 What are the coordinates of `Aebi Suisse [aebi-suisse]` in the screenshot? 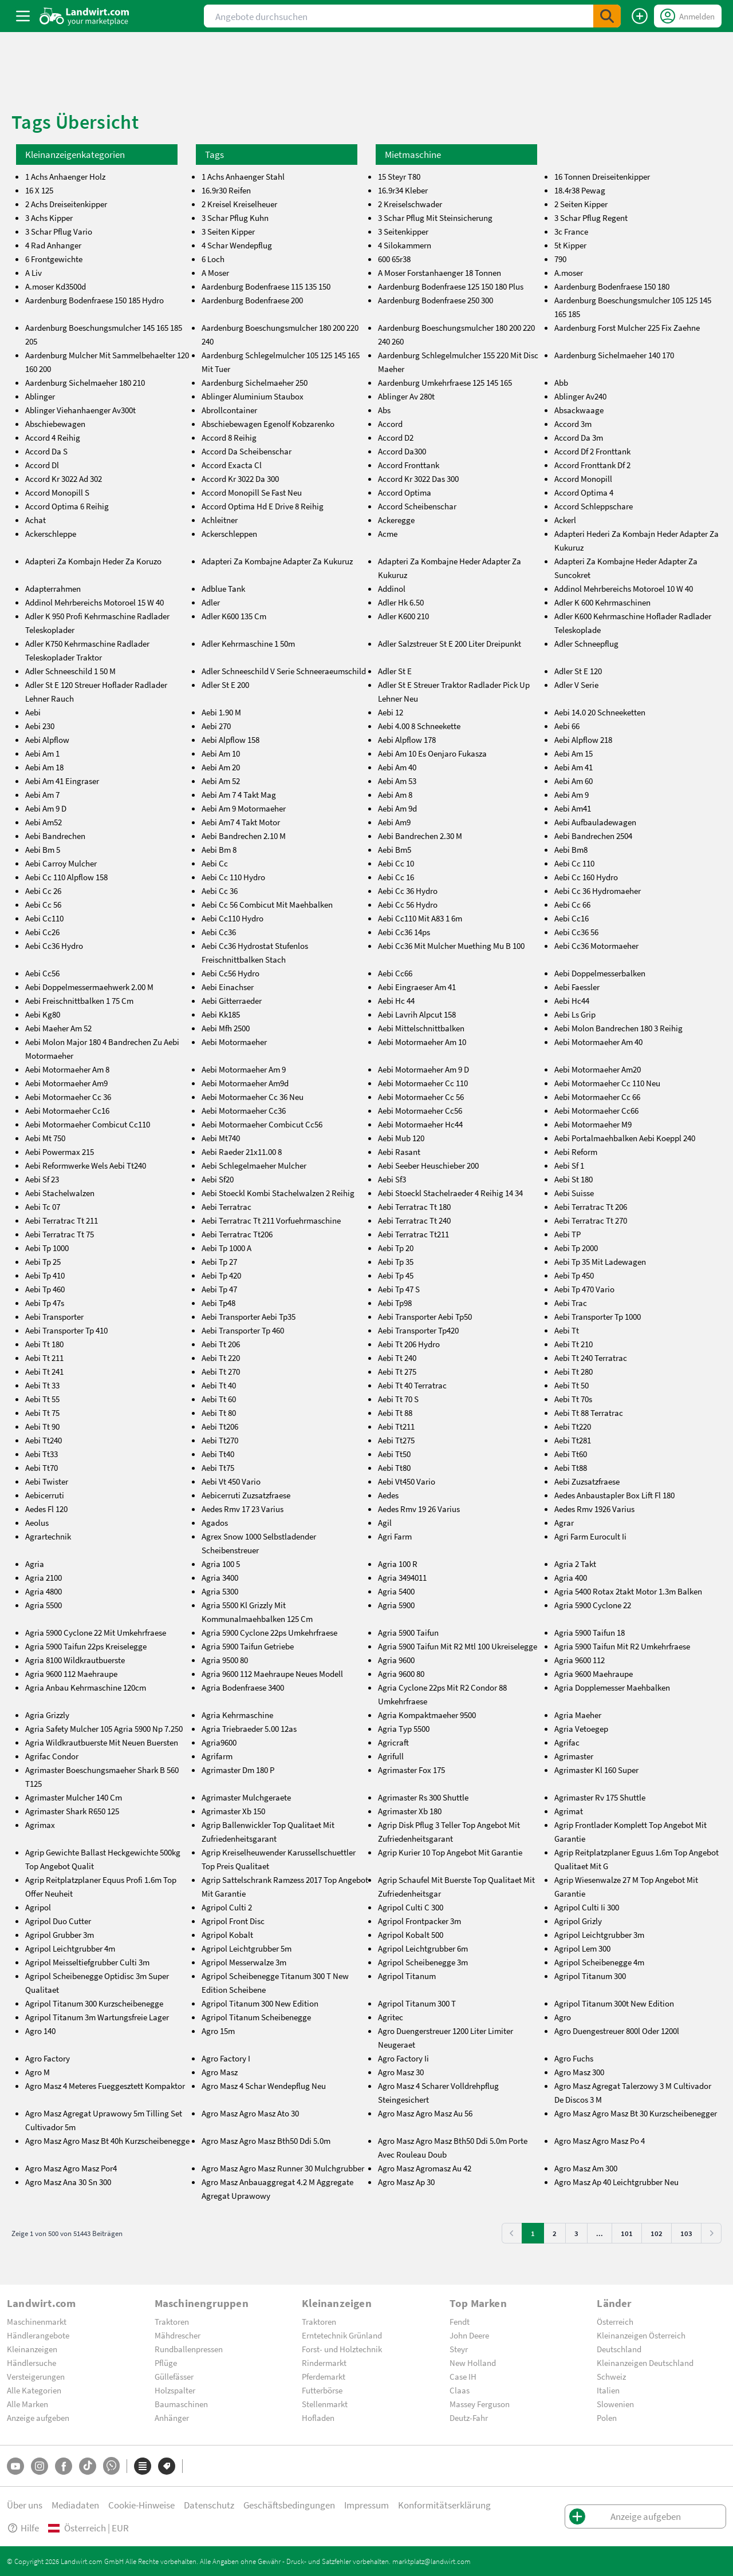 It's located at (574, 1192).